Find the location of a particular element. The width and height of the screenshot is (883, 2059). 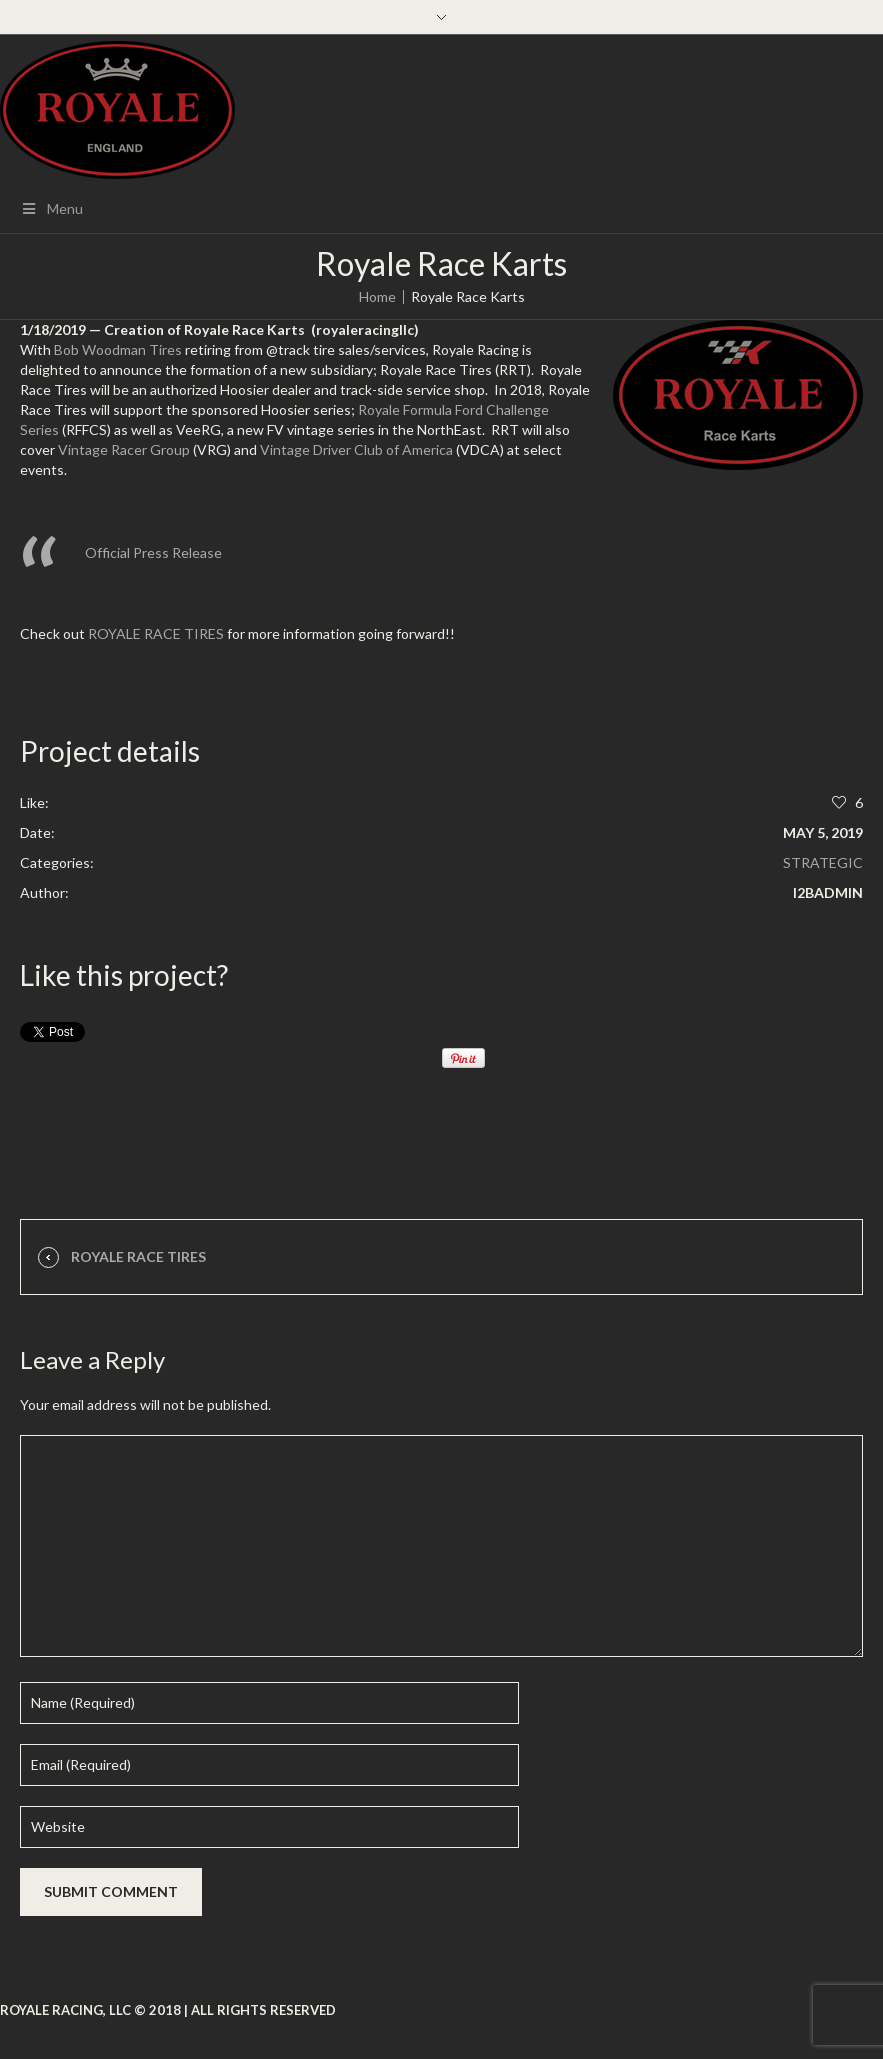

Strategic is located at coordinates (823, 862).